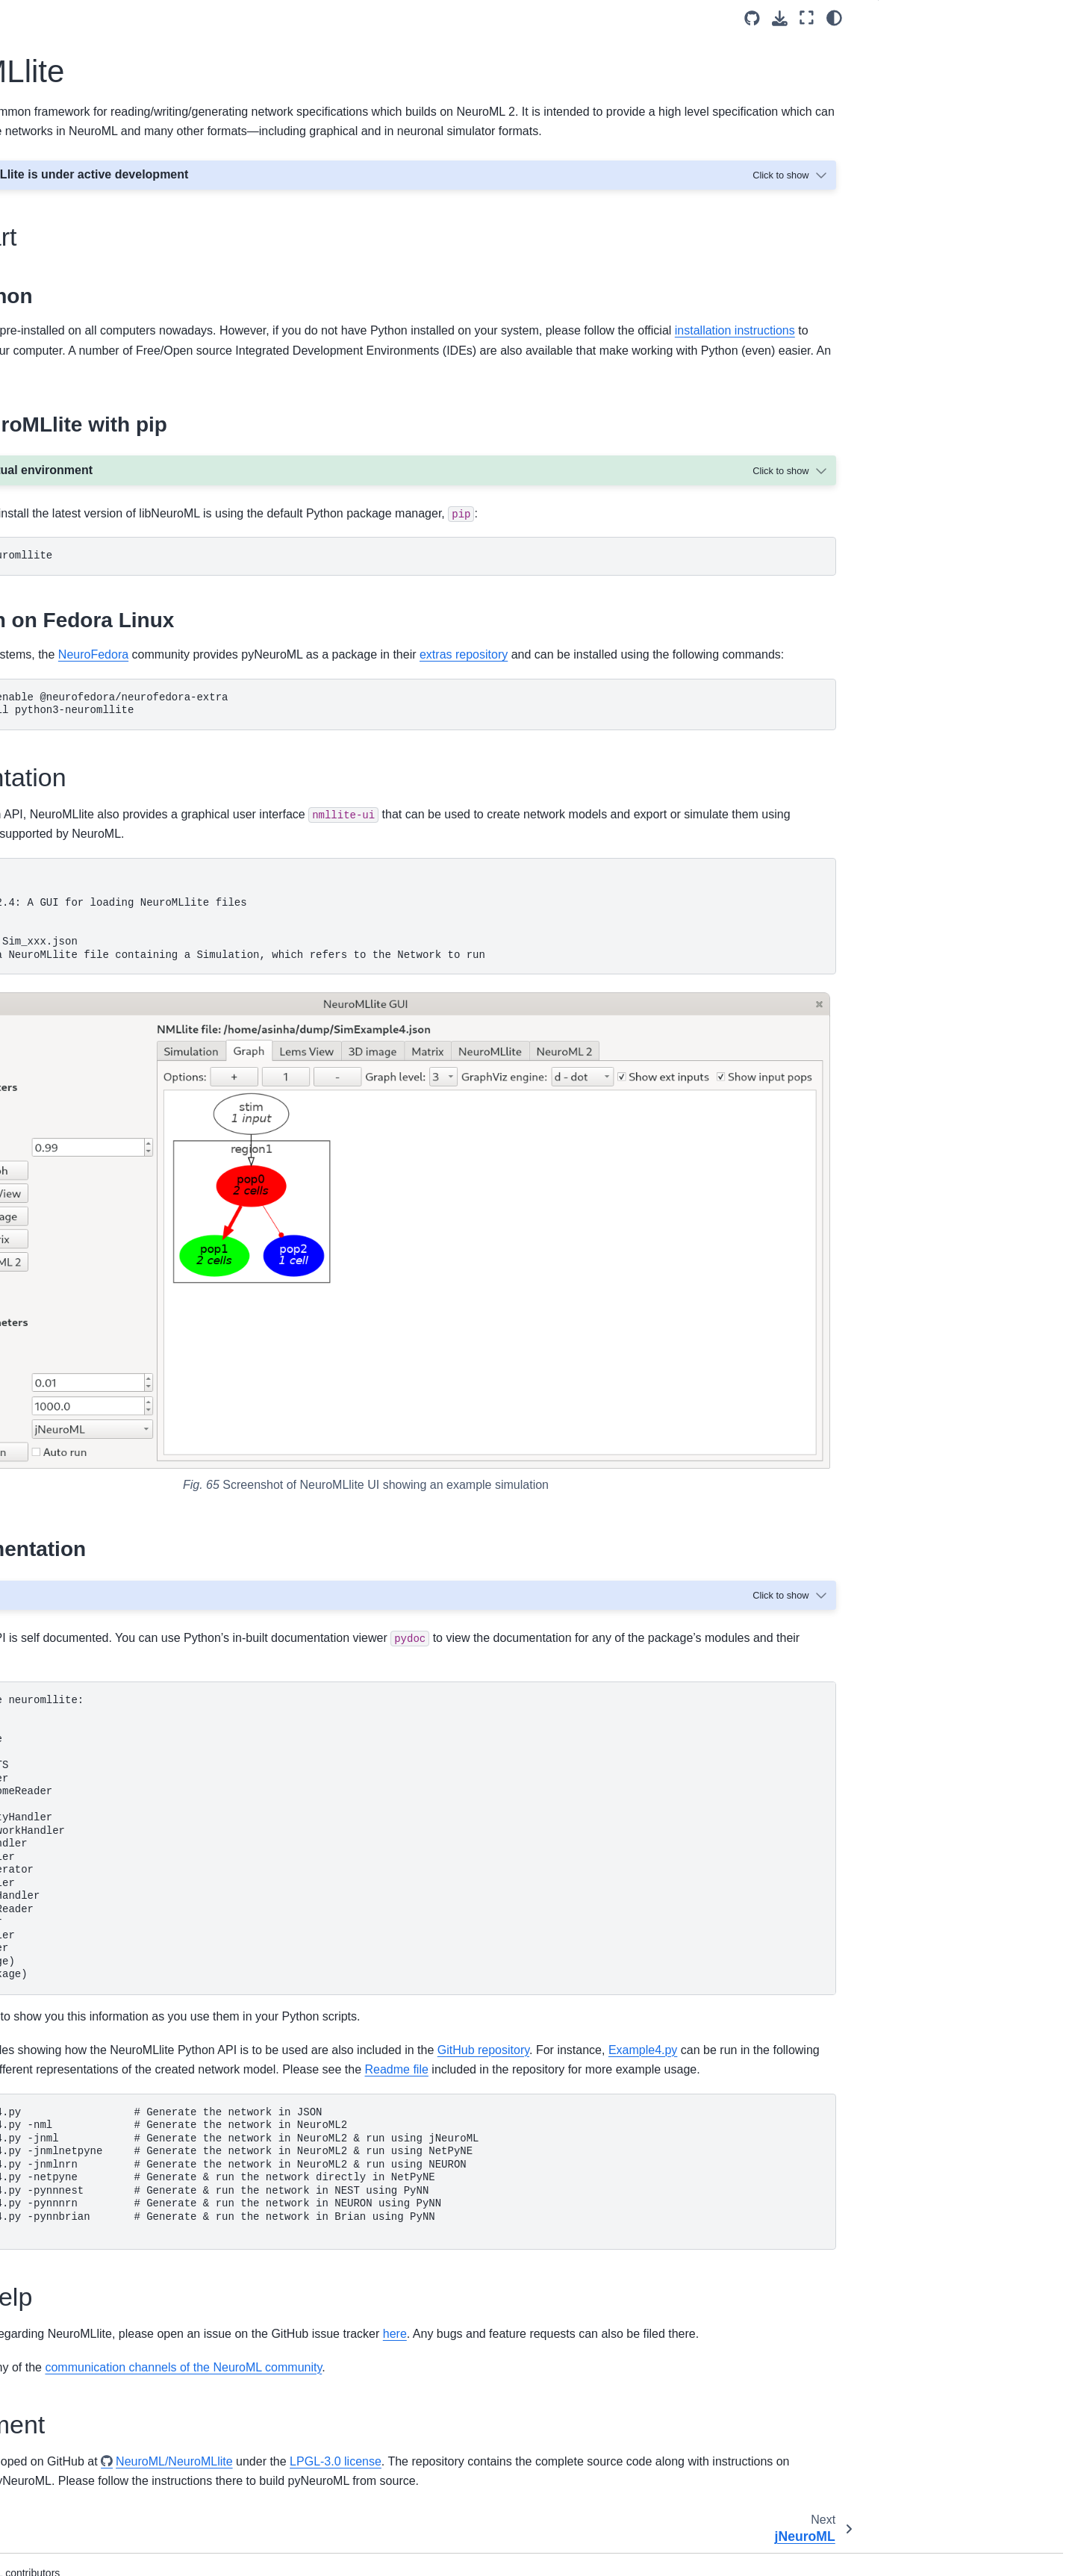  I want to click on MatLab NeuroML Toolbox, so click(104, 737).